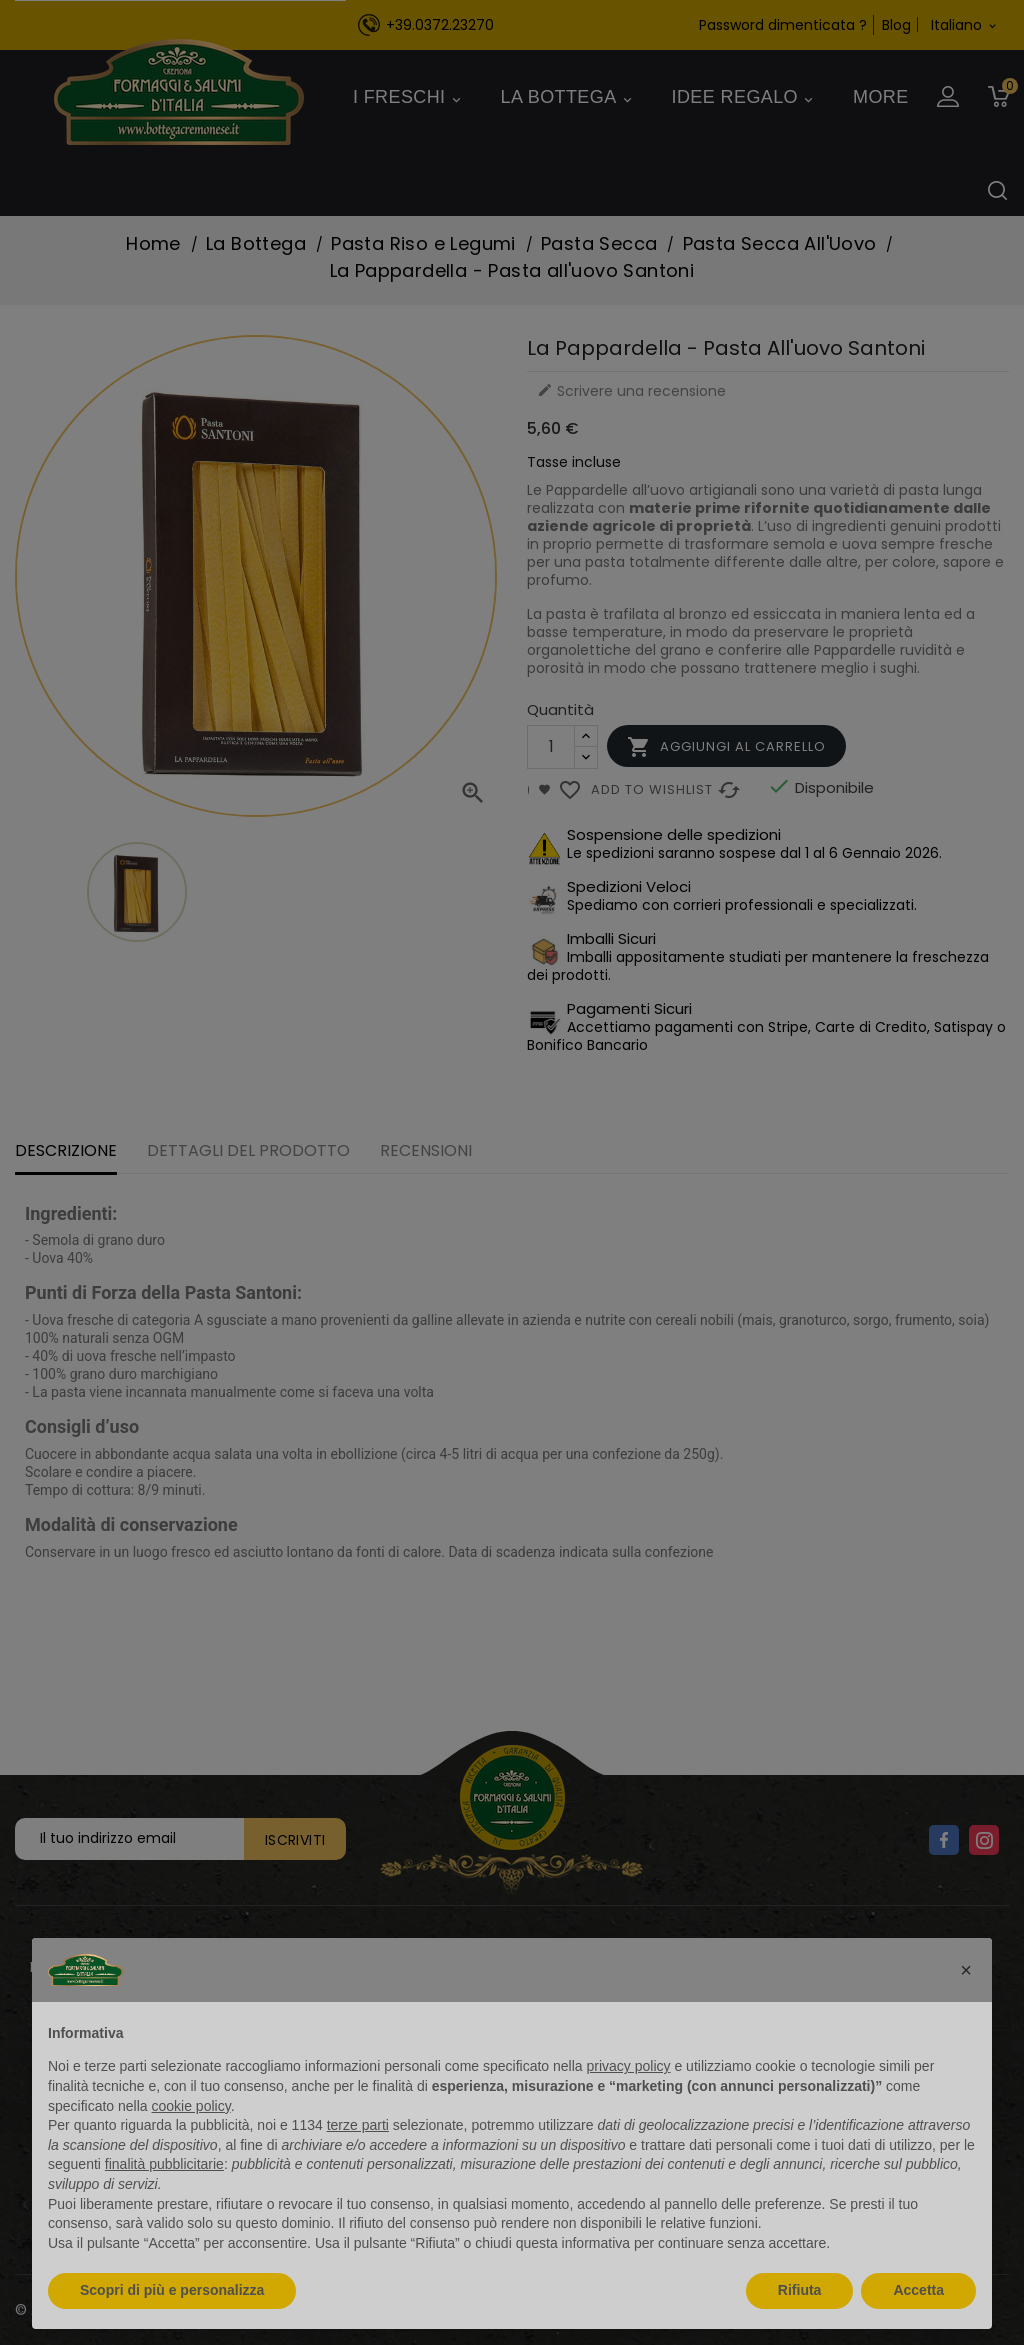 The height and width of the screenshot is (2345, 1024). What do you see at coordinates (918, 2290) in the screenshot?
I see `Accetta [button]` at bounding box center [918, 2290].